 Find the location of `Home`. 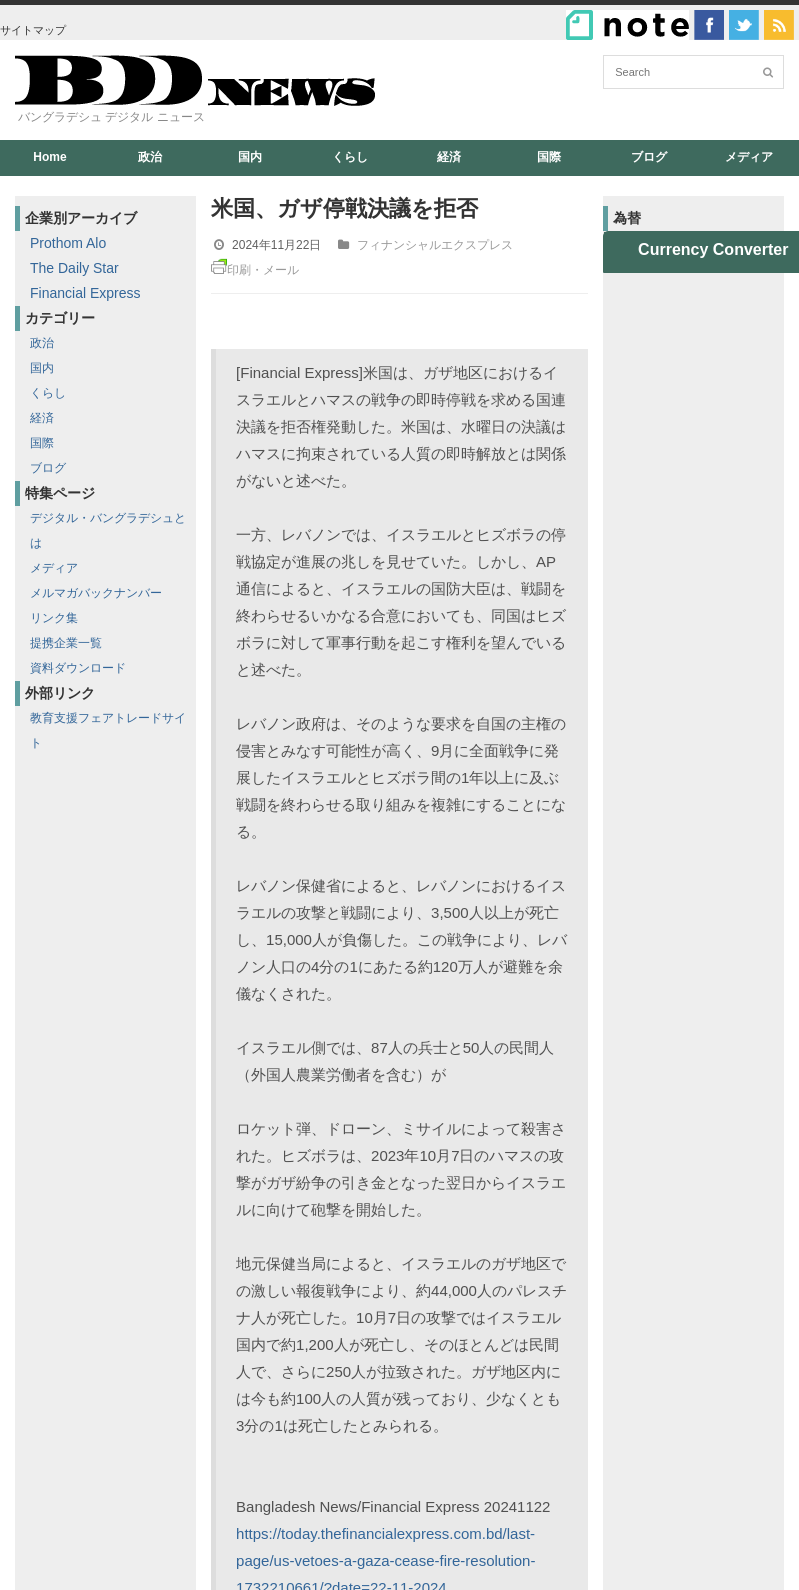

Home is located at coordinates (49, 157).